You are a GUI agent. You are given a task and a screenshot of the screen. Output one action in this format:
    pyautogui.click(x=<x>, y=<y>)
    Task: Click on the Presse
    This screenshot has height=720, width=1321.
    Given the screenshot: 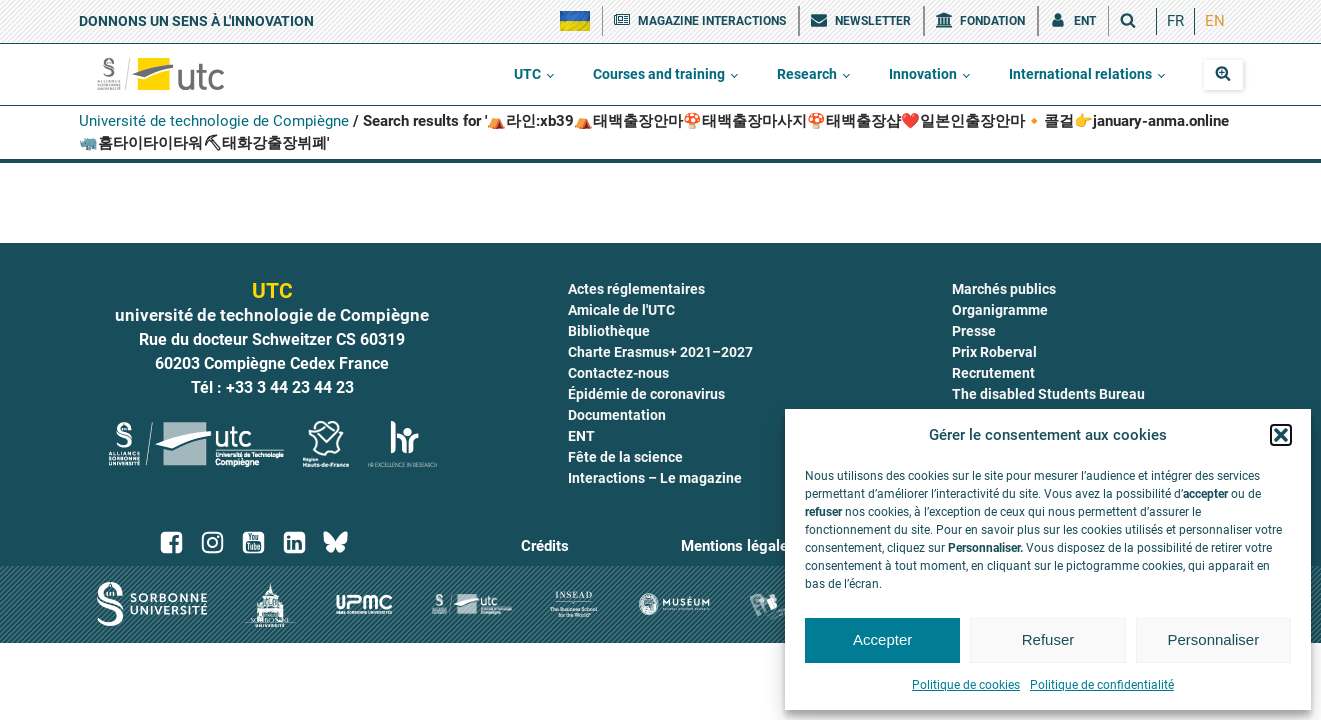 What is the action you would take?
    pyautogui.click(x=974, y=331)
    